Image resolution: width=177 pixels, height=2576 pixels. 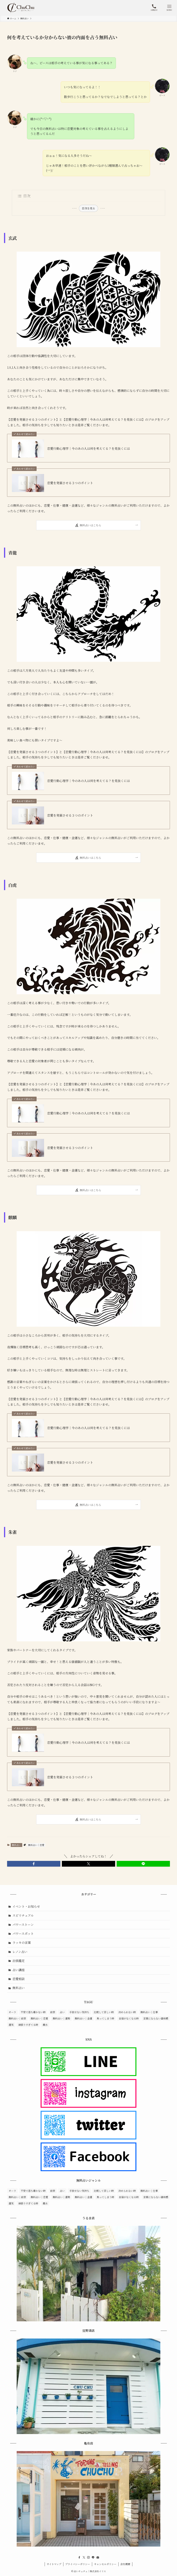 What do you see at coordinates (36, 1845) in the screenshot?
I see `無料占い｜恋愛` at bounding box center [36, 1845].